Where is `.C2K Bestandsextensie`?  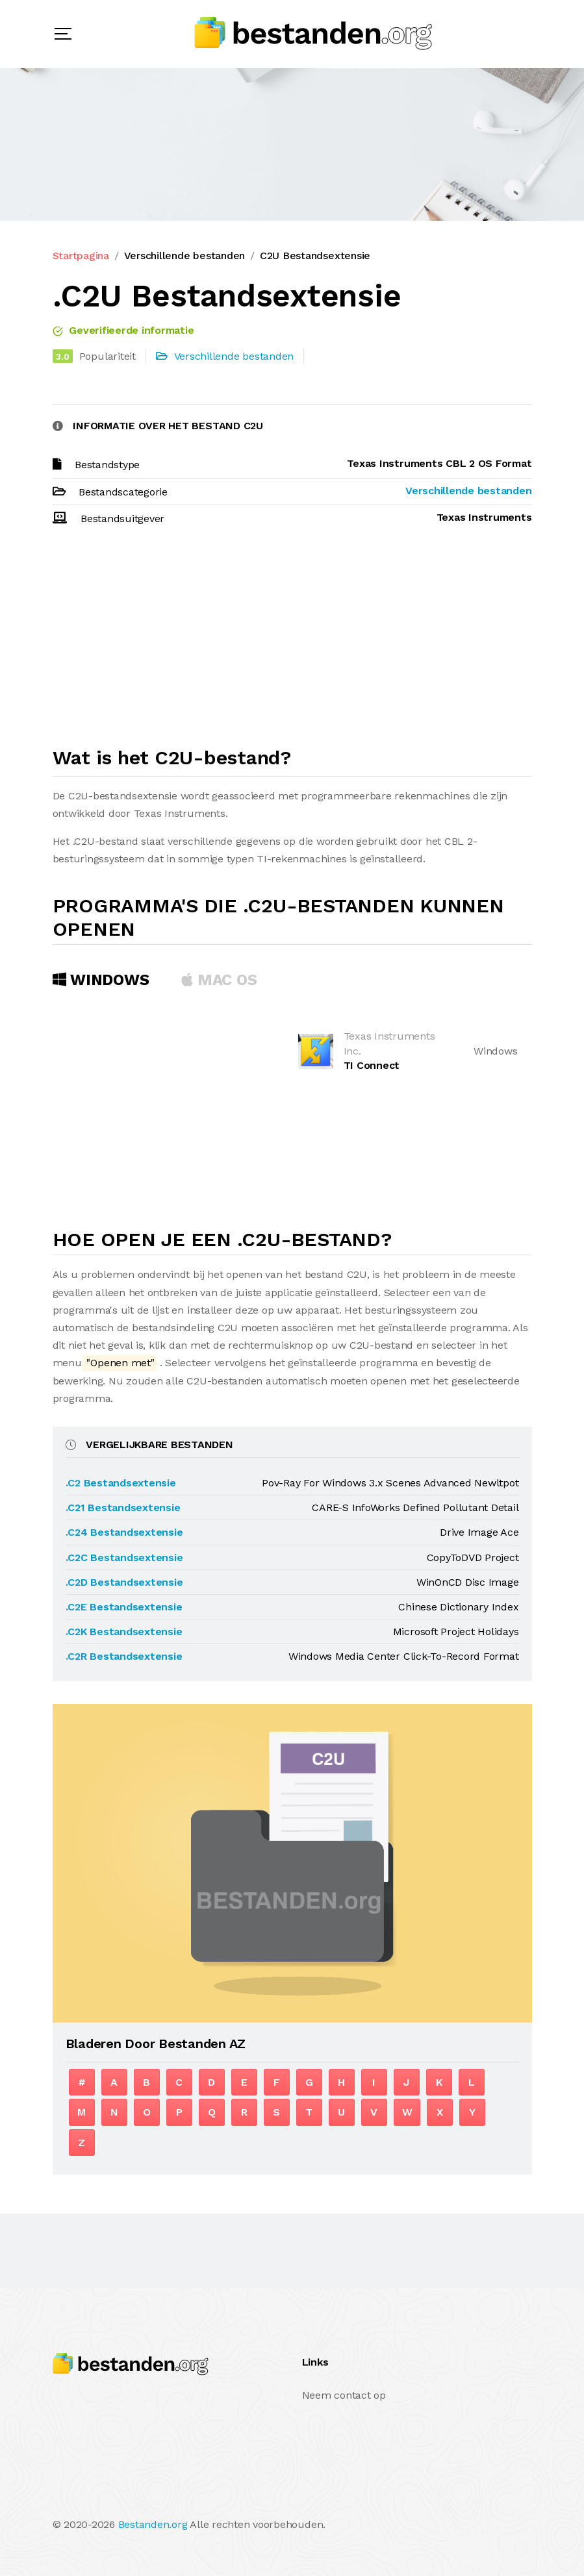 .C2K Bestandsextensie is located at coordinates (124, 1631).